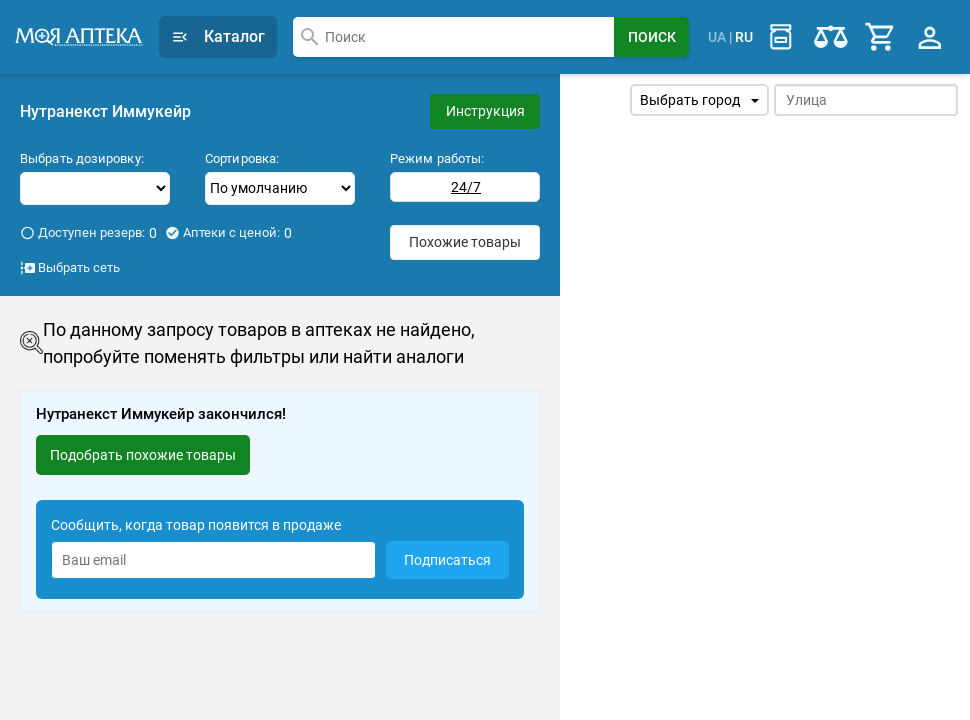 The width and height of the screenshot is (970, 720). What do you see at coordinates (881, 37) in the screenshot?
I see `[Cart]` at bounding box center [881, 37].